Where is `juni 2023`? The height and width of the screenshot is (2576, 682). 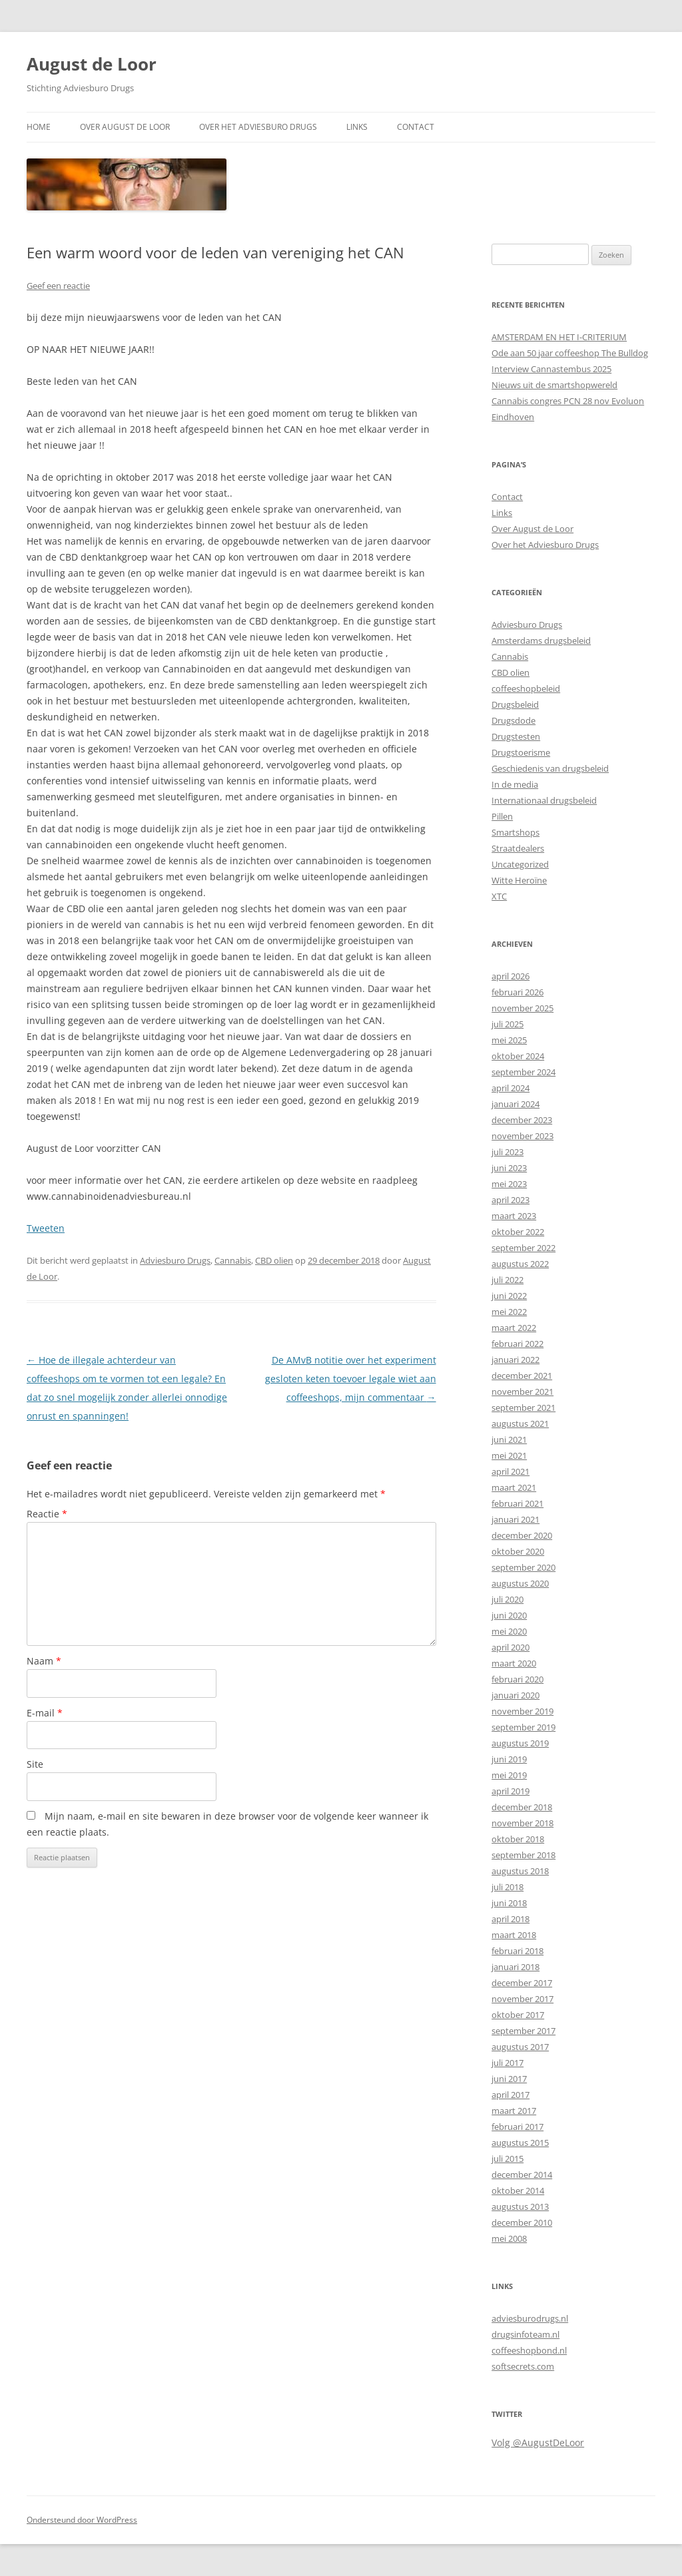 juni 2023 is located at coordinates (509, 1168).